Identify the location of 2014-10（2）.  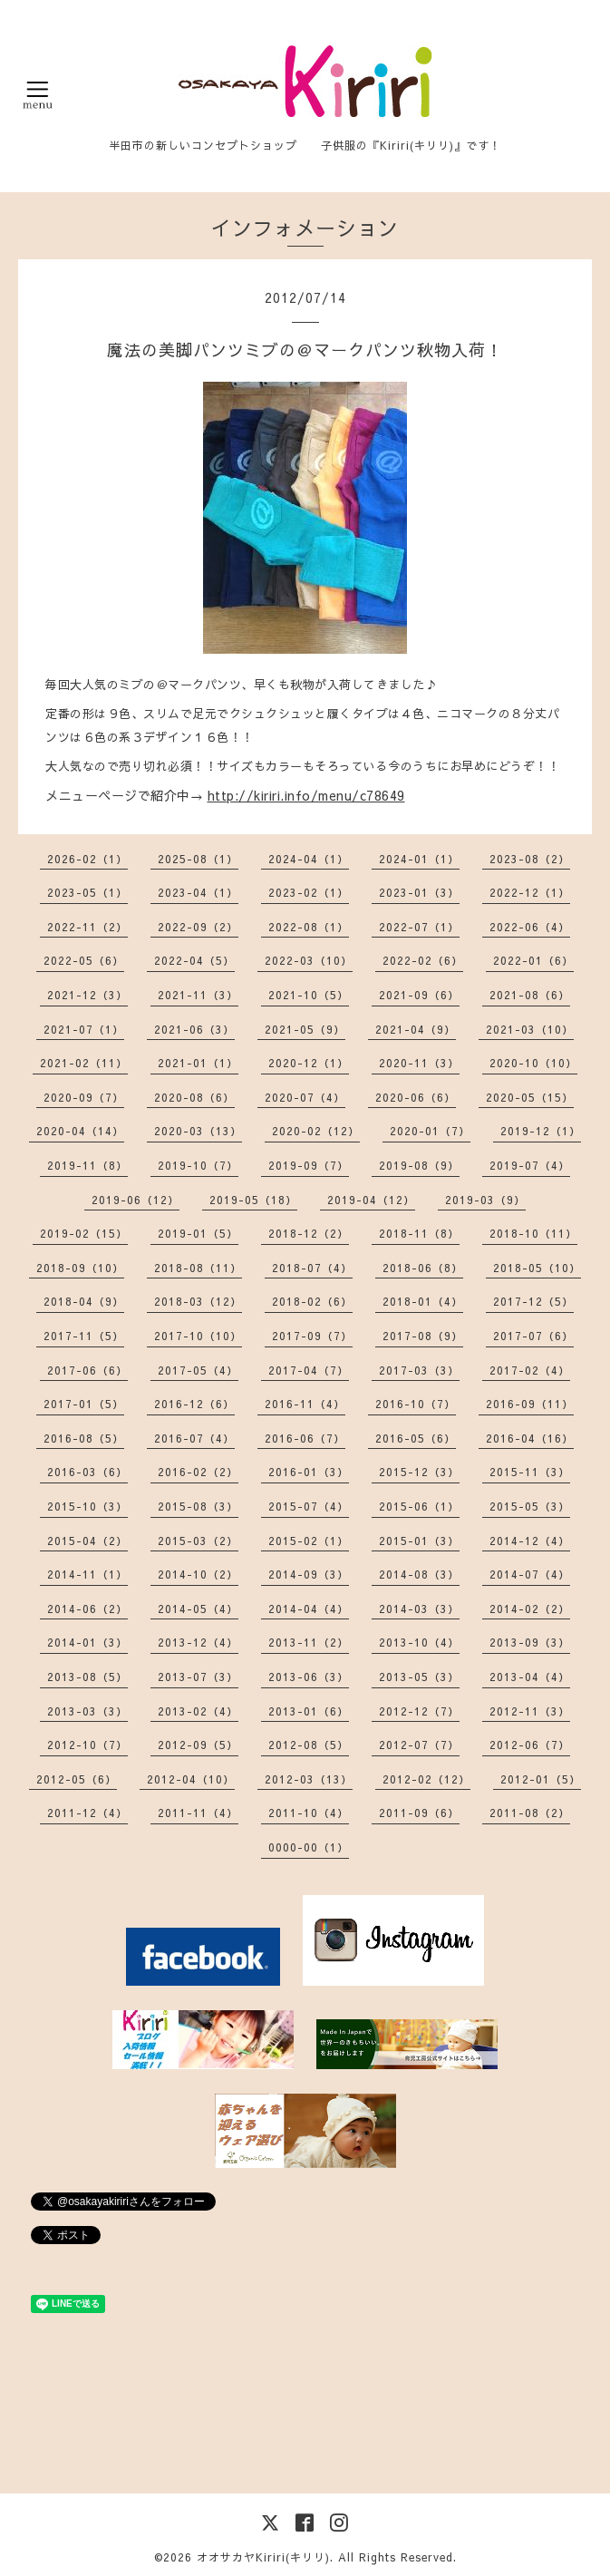
(198, 1574).